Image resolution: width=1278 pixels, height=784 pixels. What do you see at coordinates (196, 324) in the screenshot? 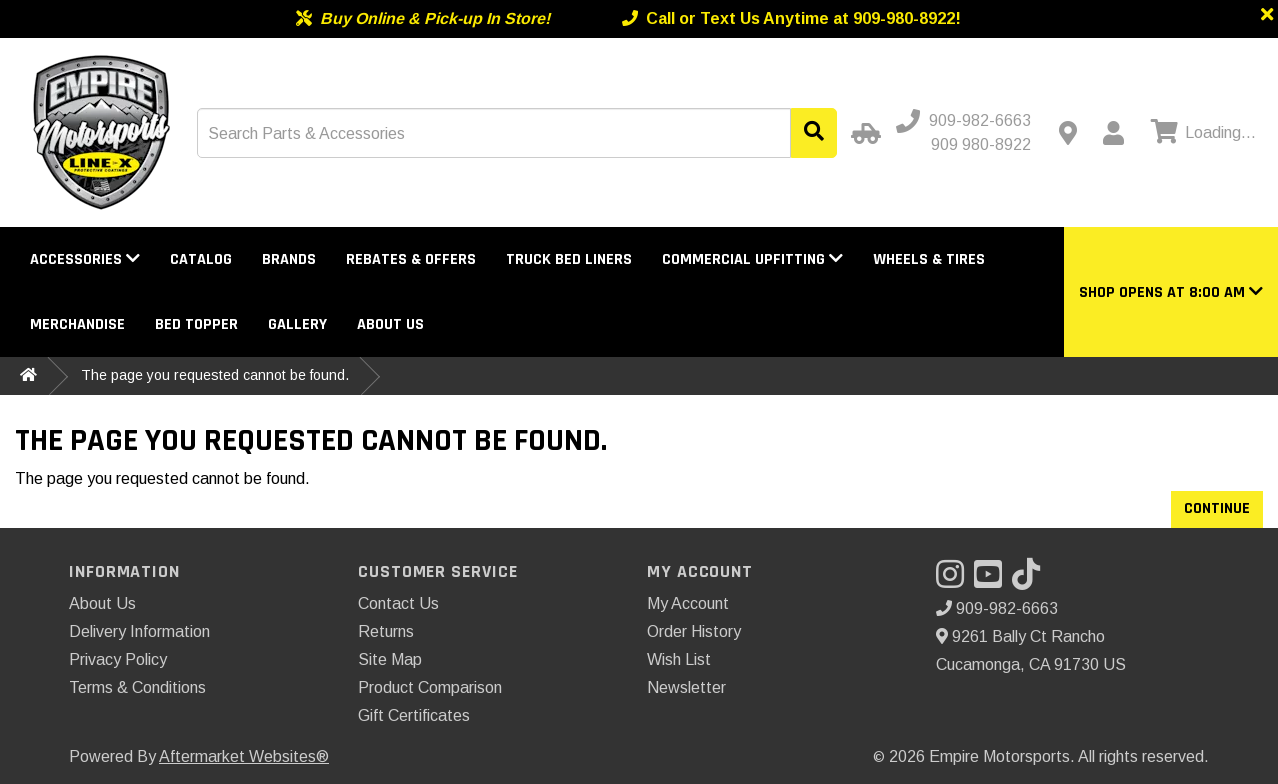
I see `Bed Topper` at bounding box center [196, 324].